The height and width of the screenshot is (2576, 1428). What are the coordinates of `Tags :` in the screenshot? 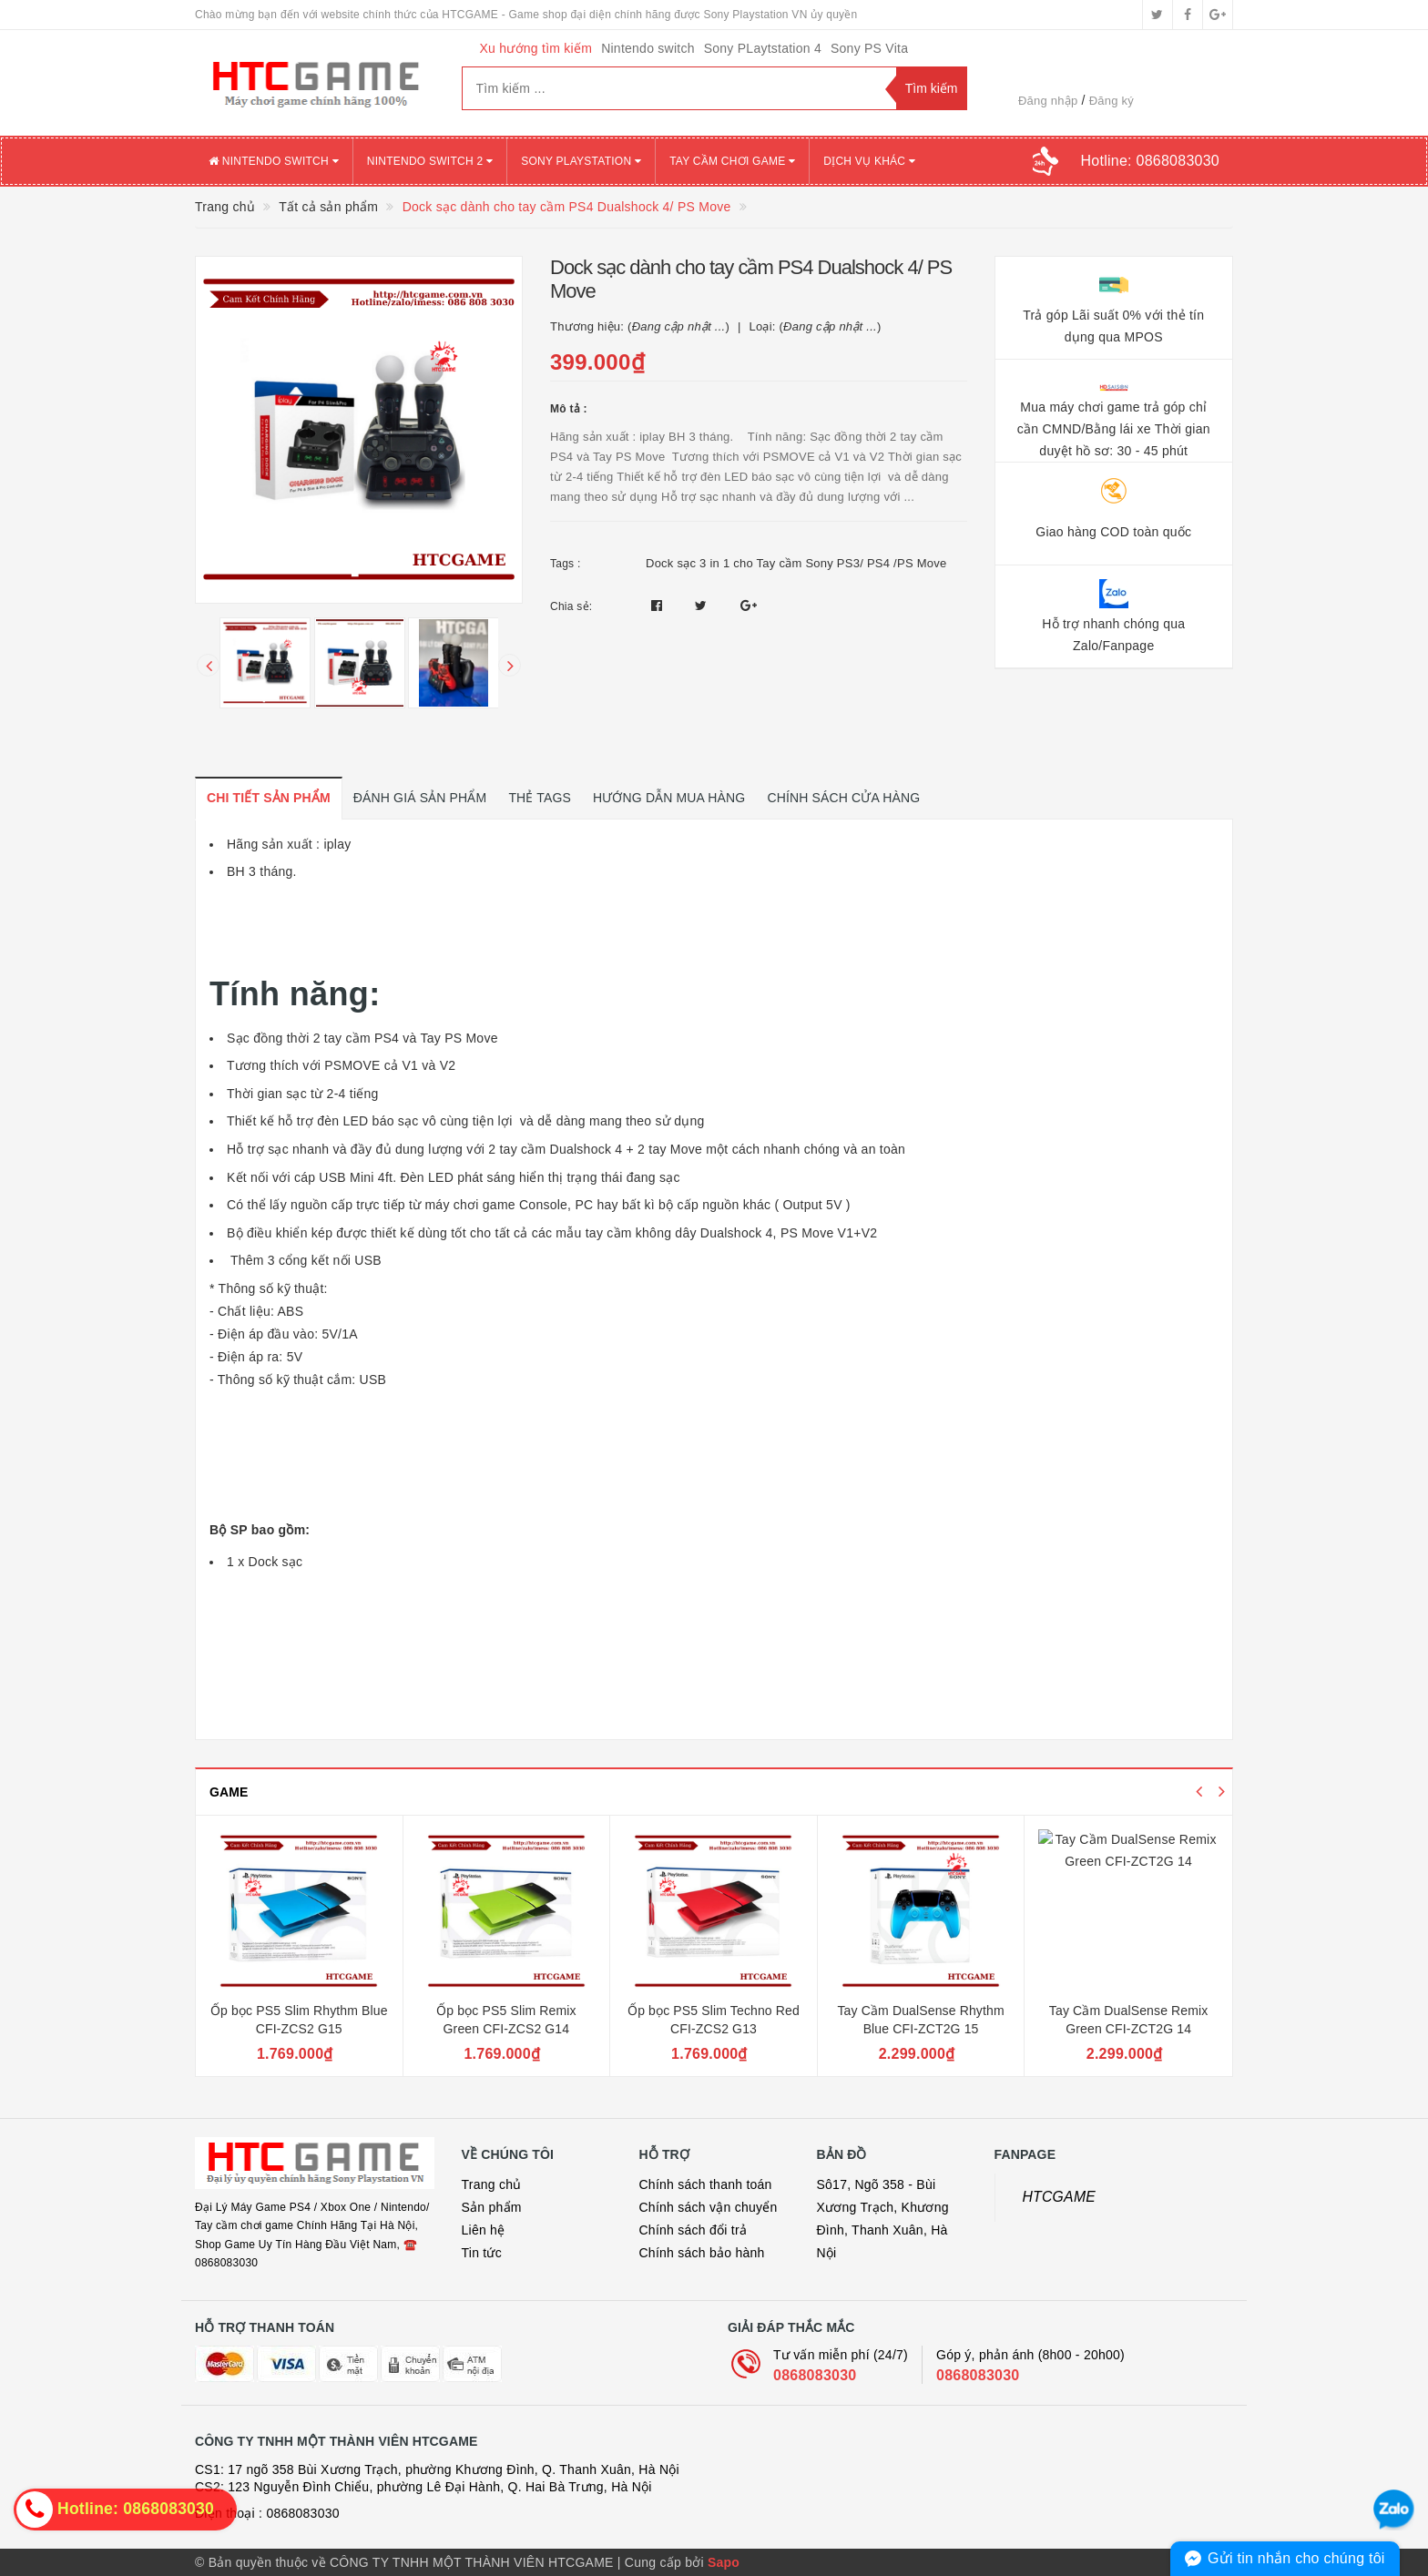 It's located at (565, 563).